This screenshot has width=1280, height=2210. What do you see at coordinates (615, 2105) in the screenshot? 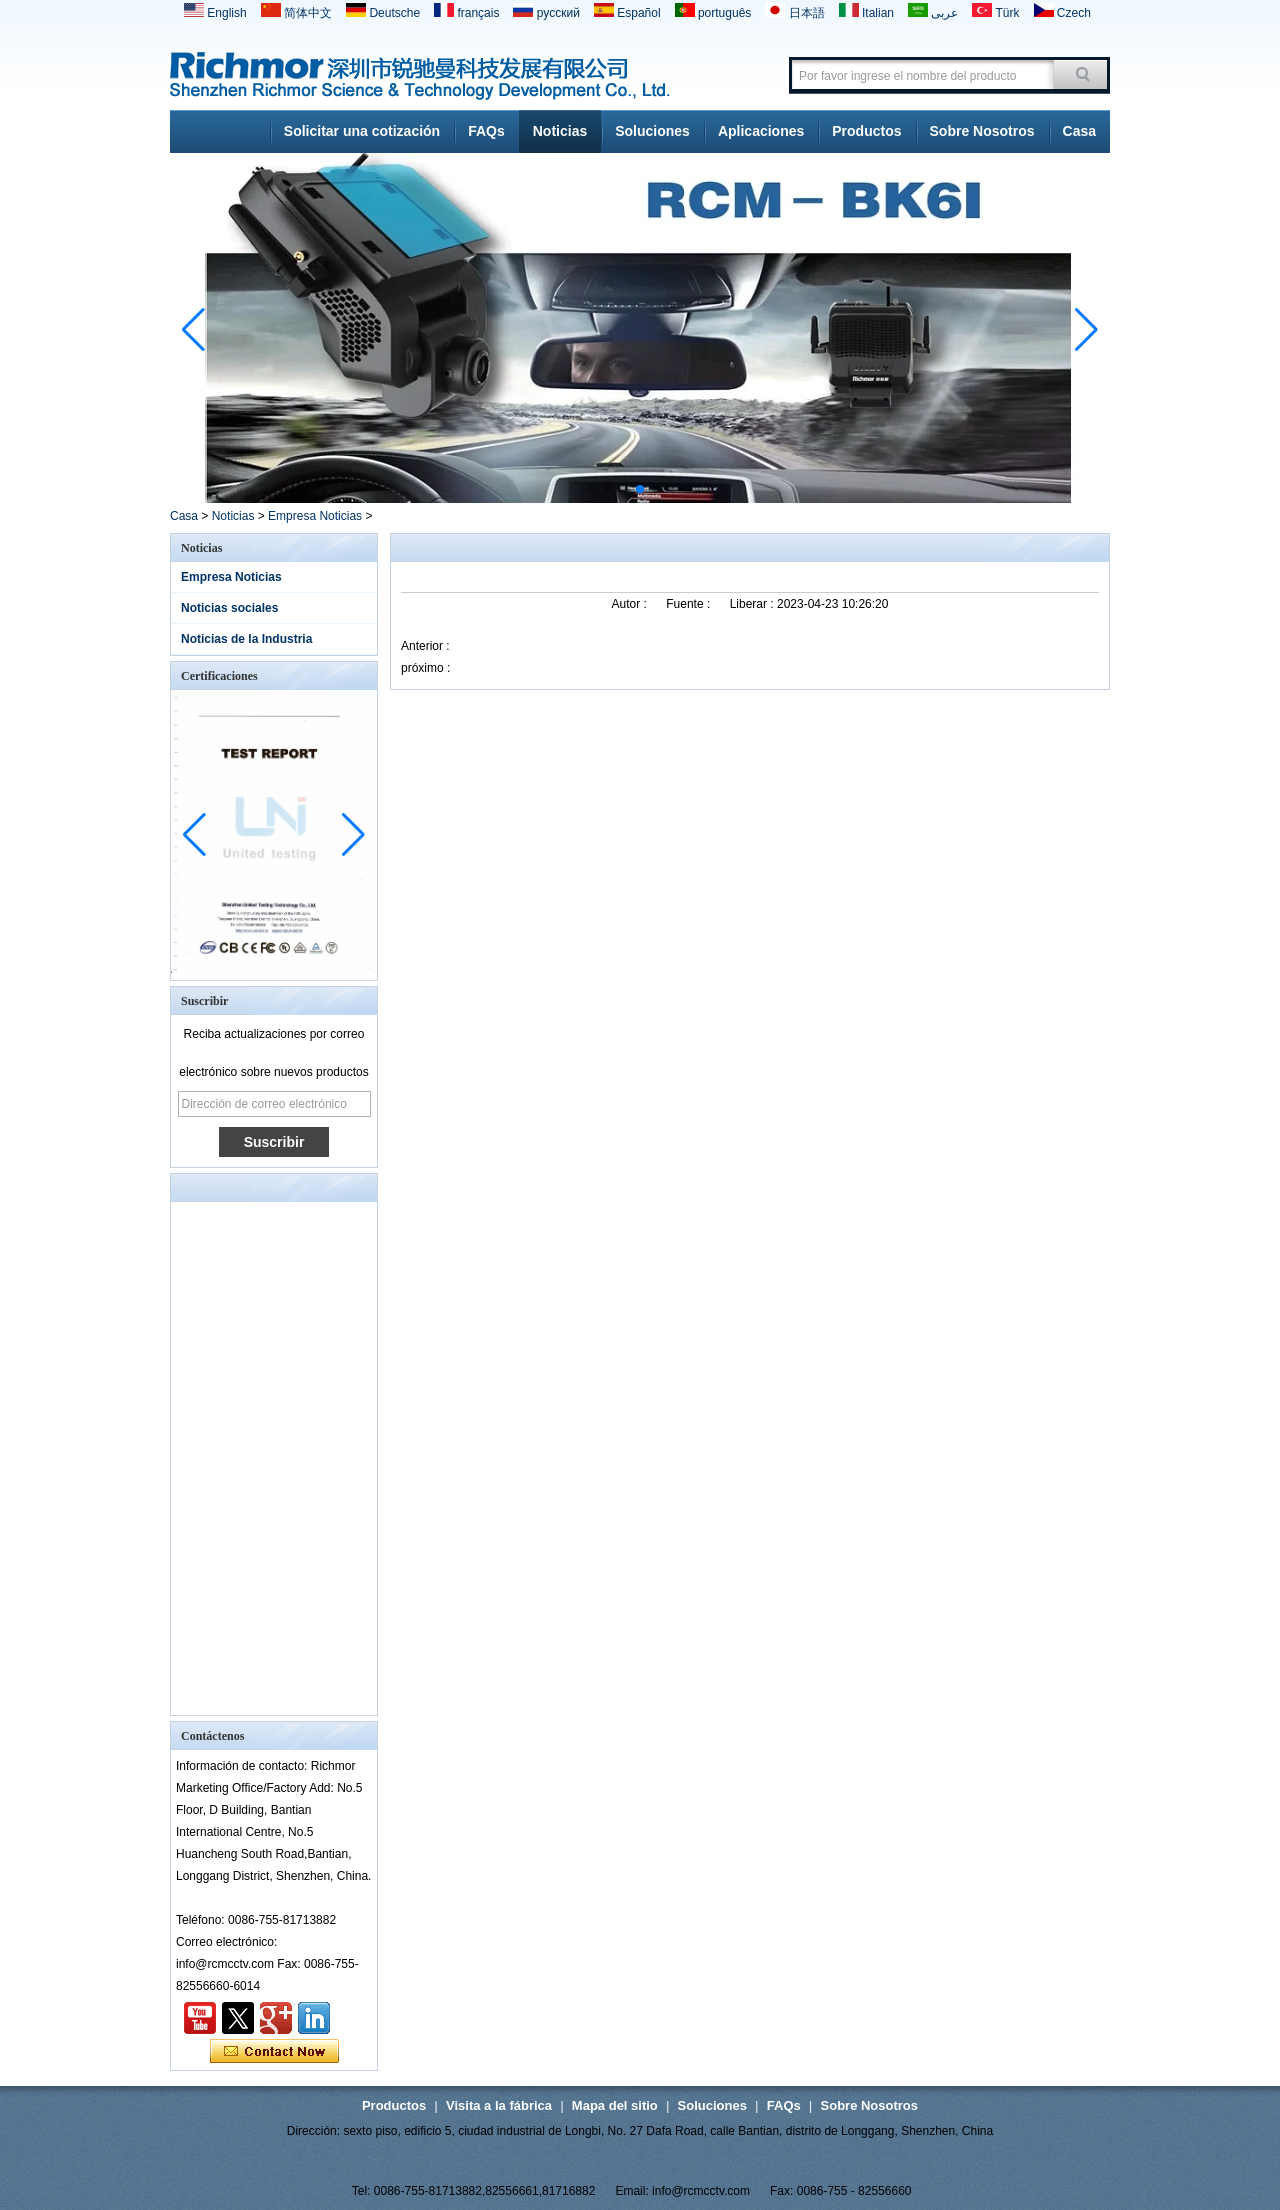
I see `Mapa del sitio` at bounding box center [615, 2105].